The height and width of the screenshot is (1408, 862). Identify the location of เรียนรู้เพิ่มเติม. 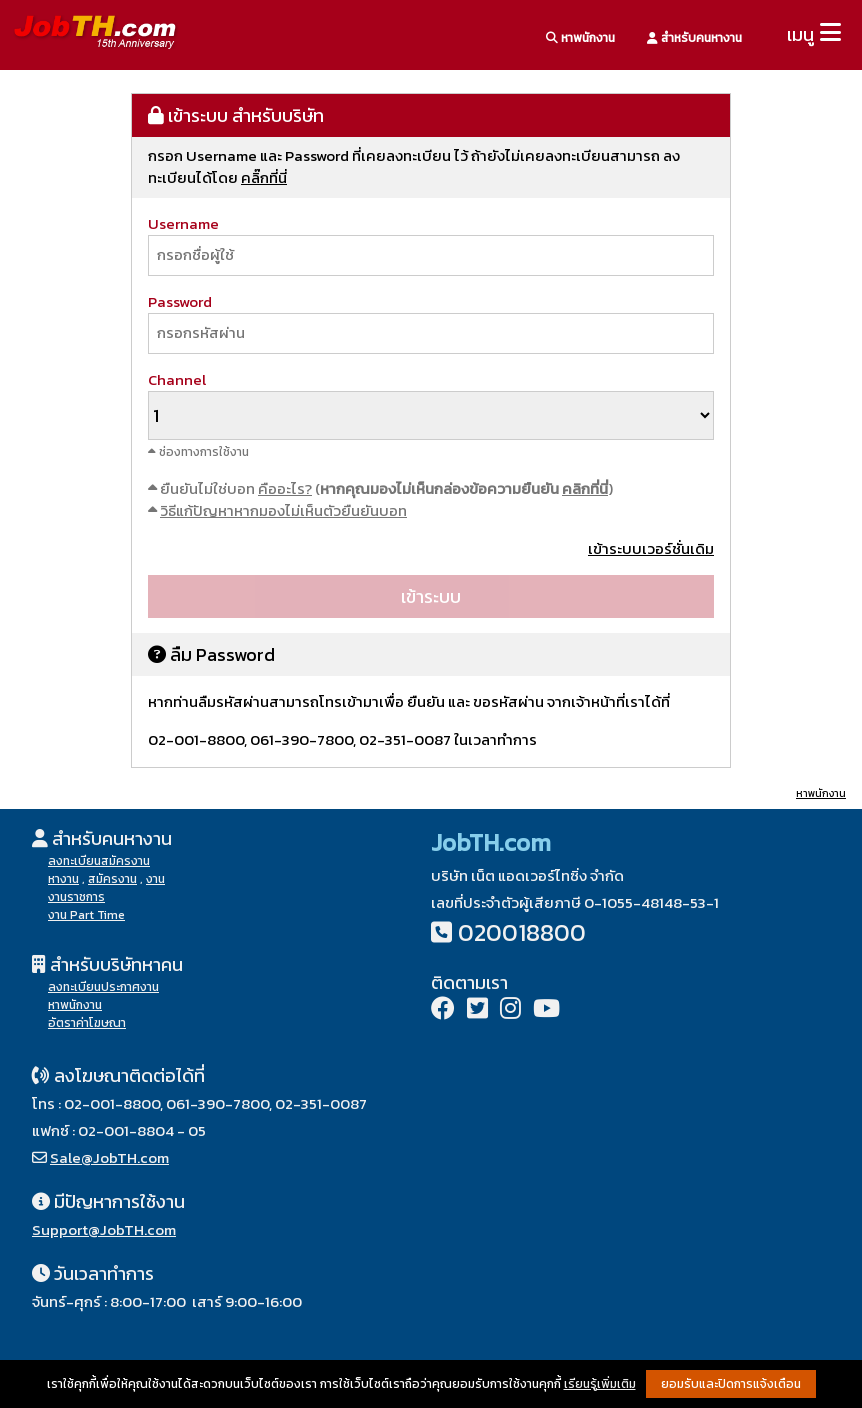
(600, 1384).